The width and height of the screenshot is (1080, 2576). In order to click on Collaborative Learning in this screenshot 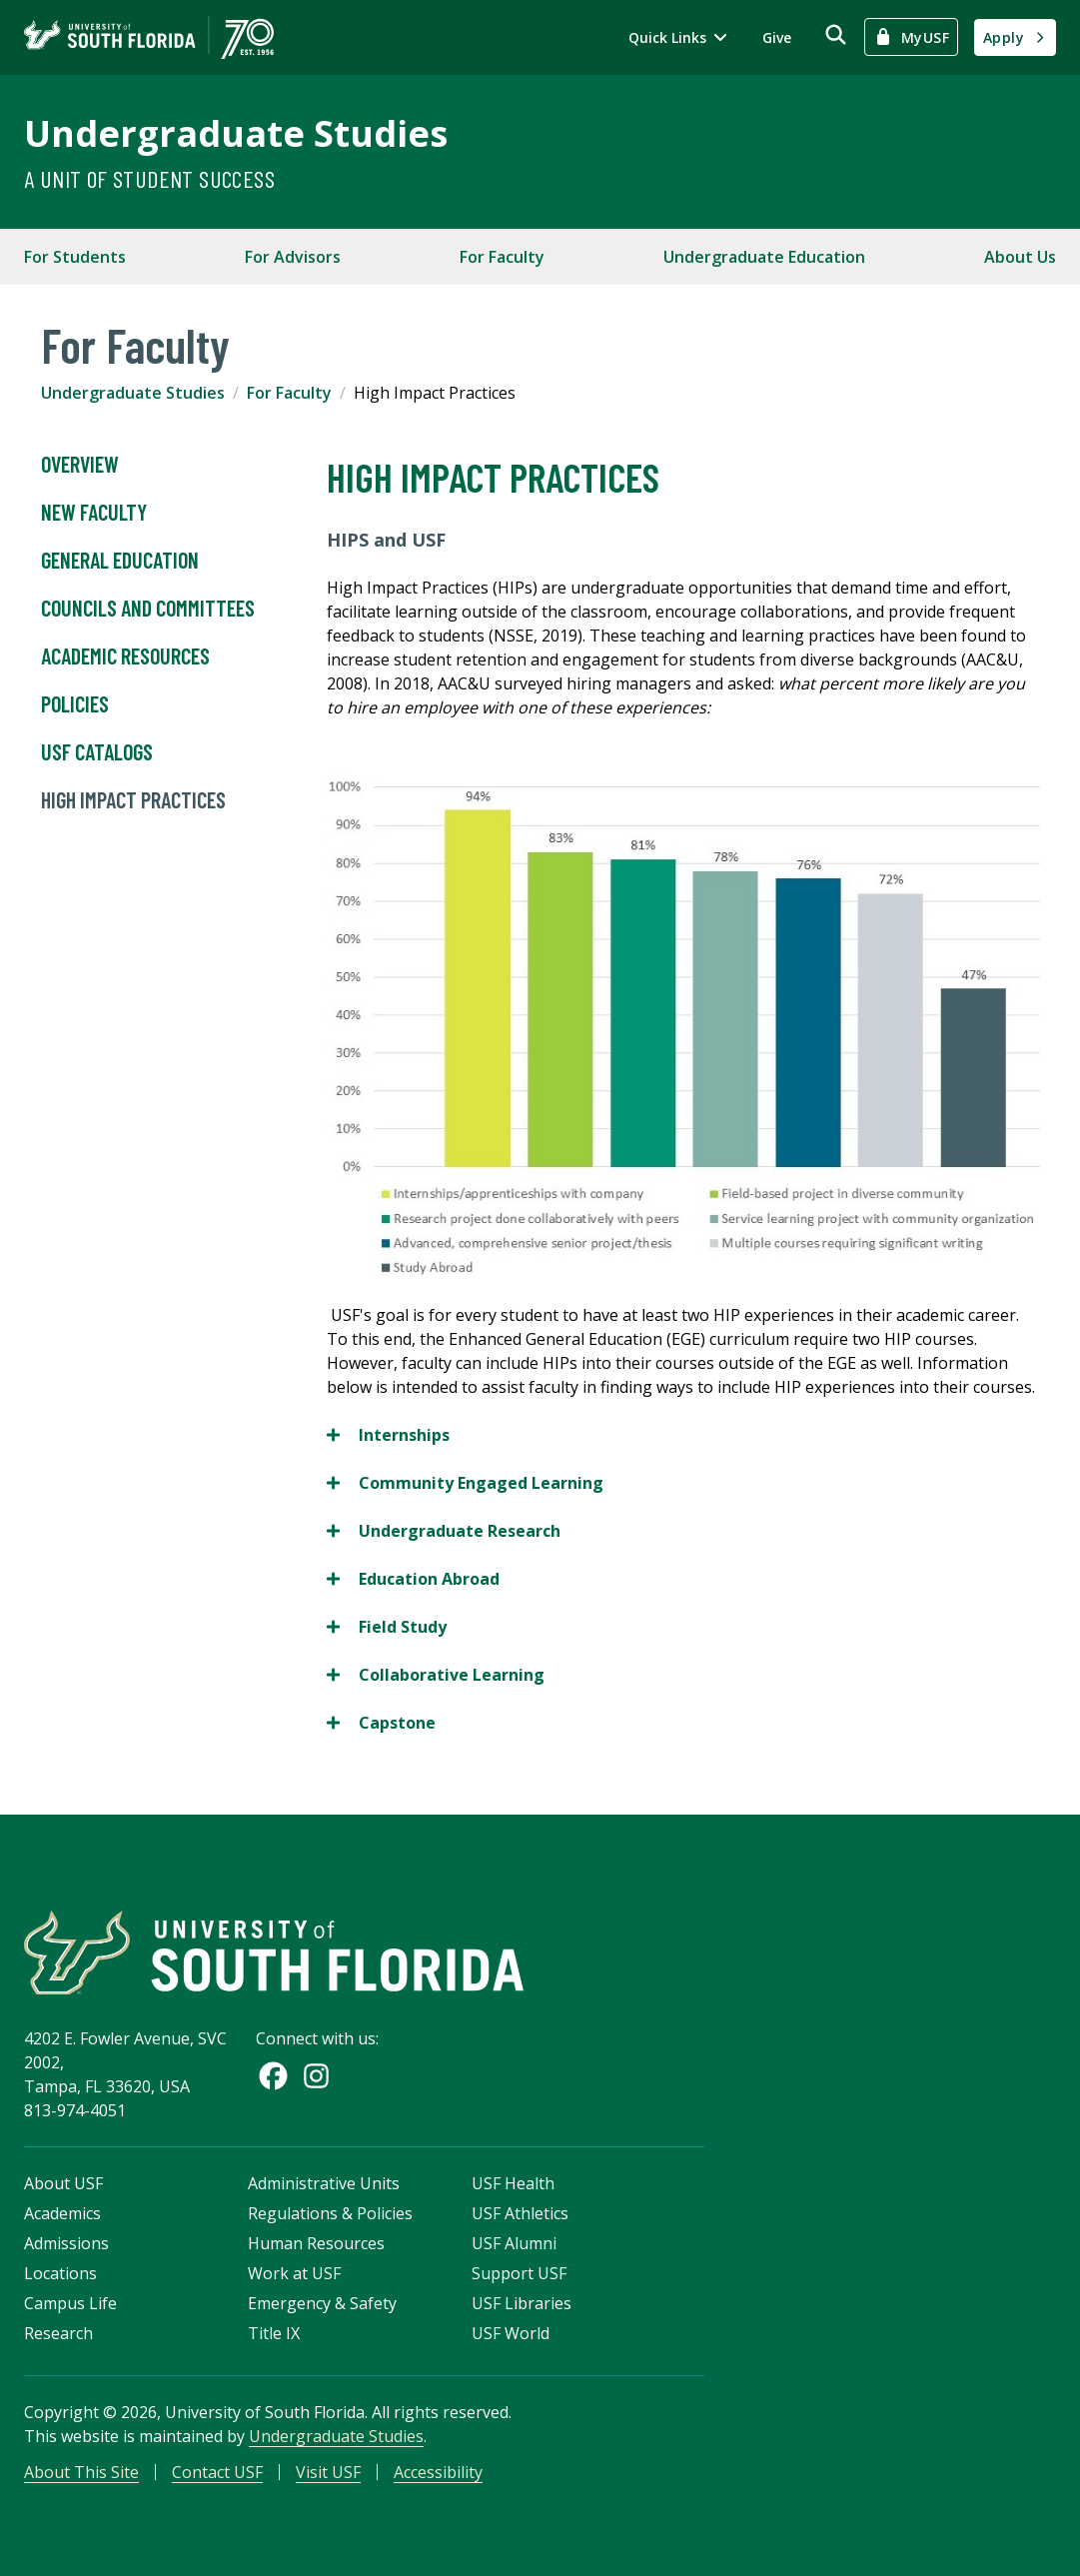, I will do `click(435, 1675)`.